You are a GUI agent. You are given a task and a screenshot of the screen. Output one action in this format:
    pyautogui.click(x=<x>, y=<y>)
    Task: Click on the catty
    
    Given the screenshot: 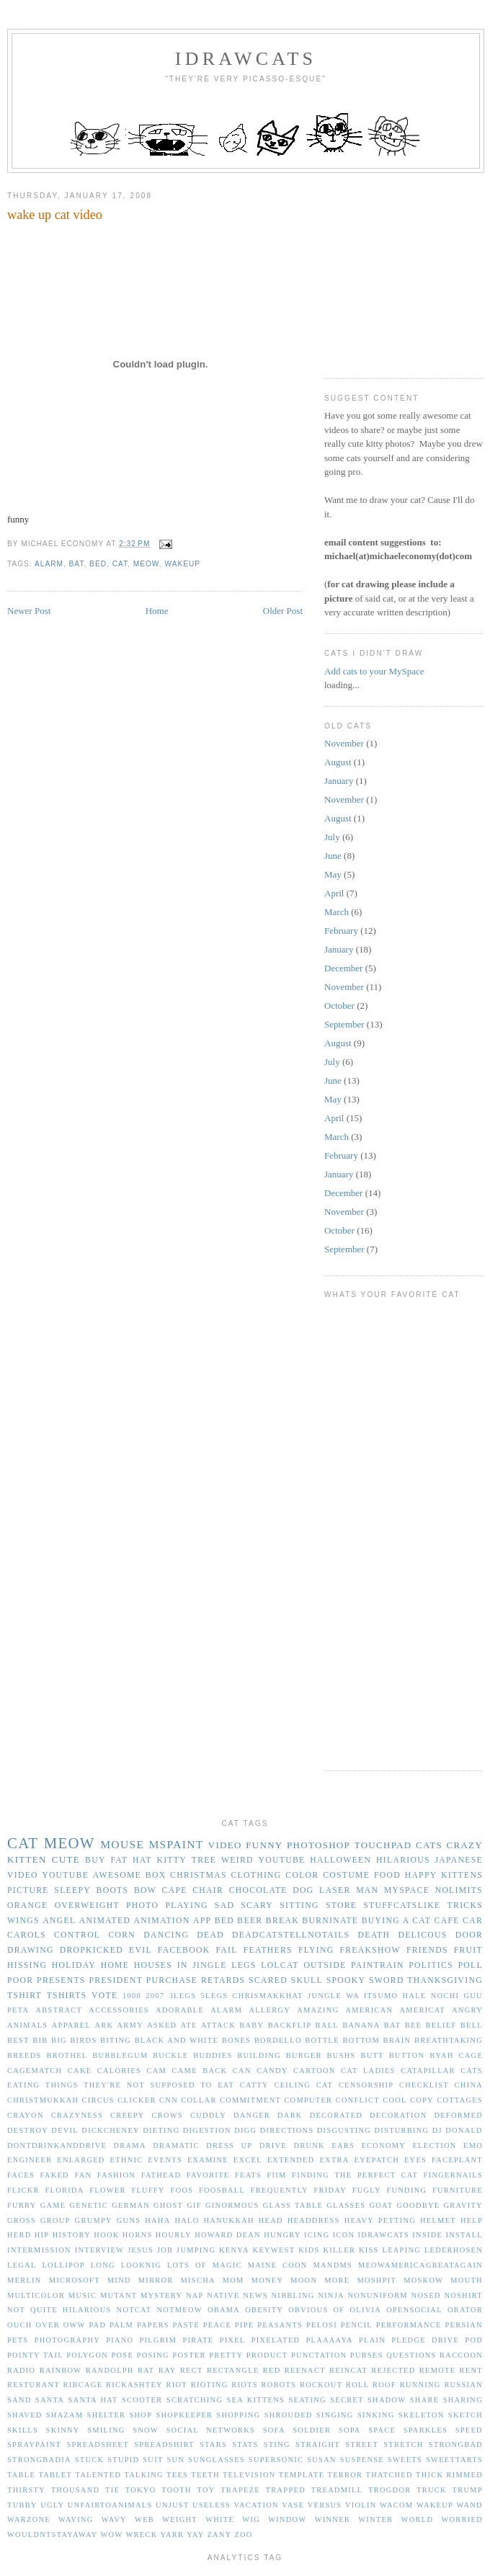 What is the action you would take?
    pyautogui.click(x=254, y=2085)
    